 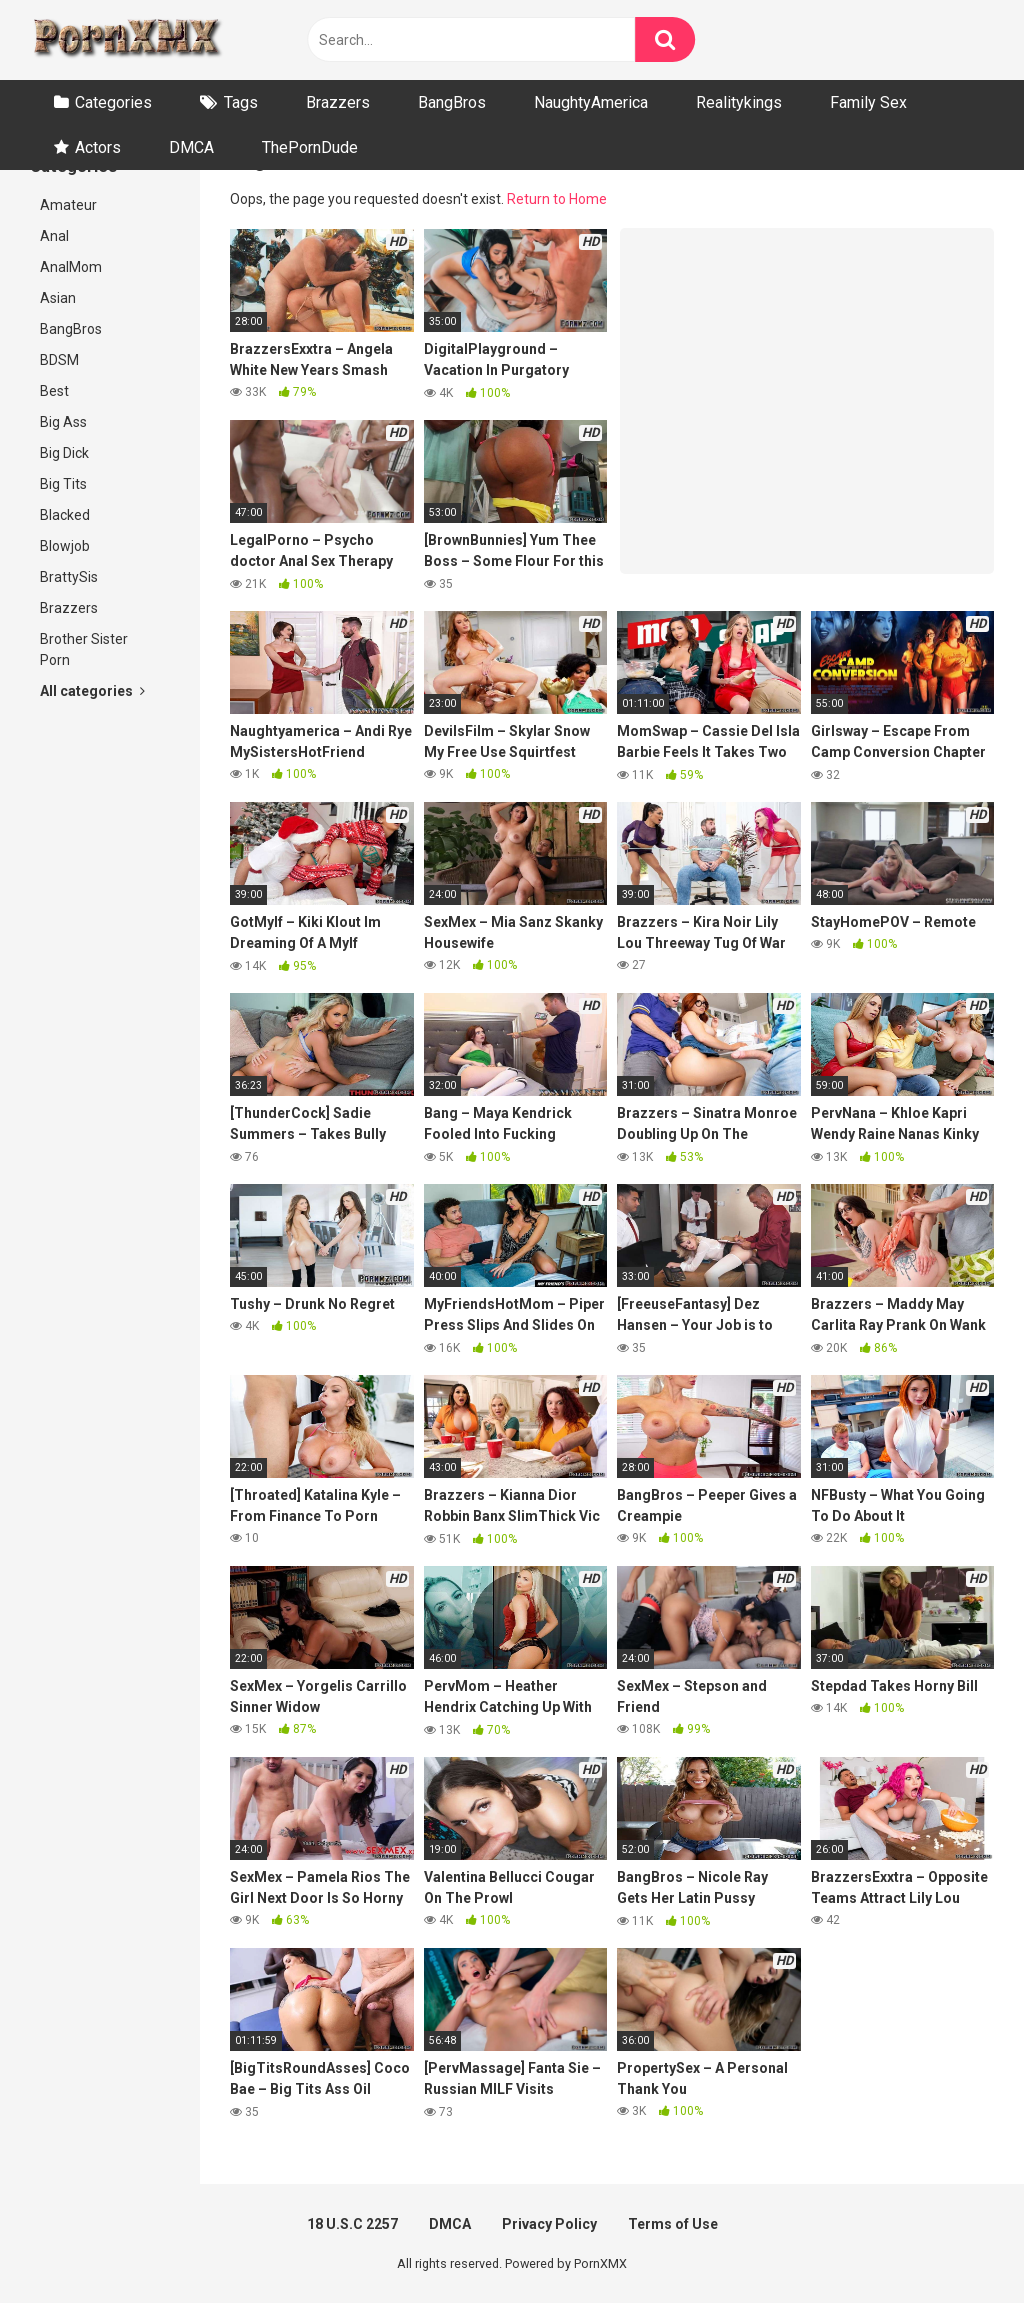 I want to click on Categories, so click(x=113, y=102).